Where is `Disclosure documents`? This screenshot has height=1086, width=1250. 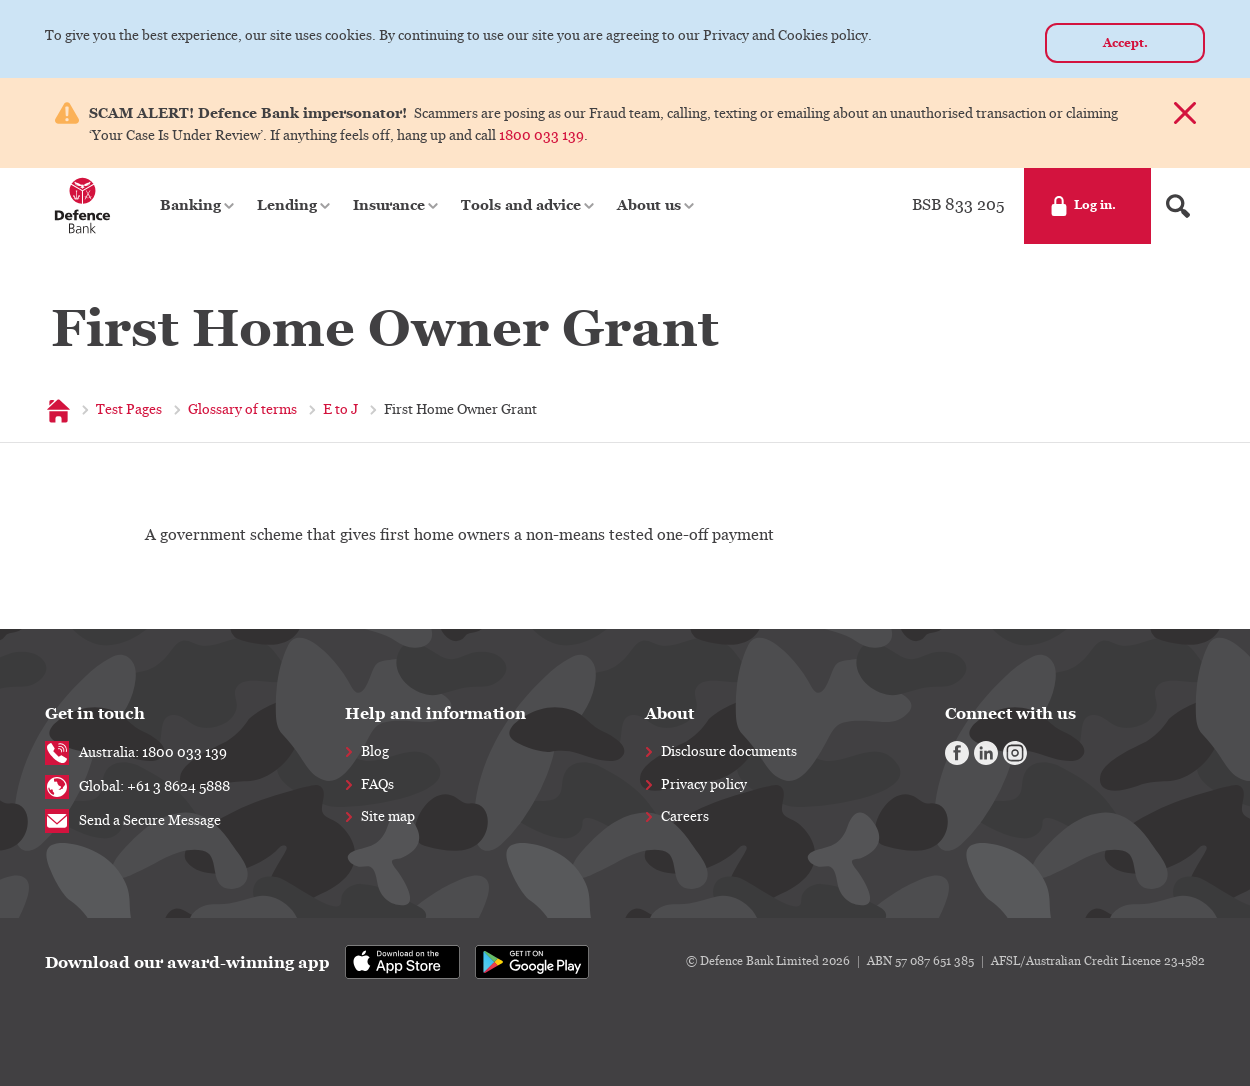
Disclosure documents is located at coordinates (729, 752).